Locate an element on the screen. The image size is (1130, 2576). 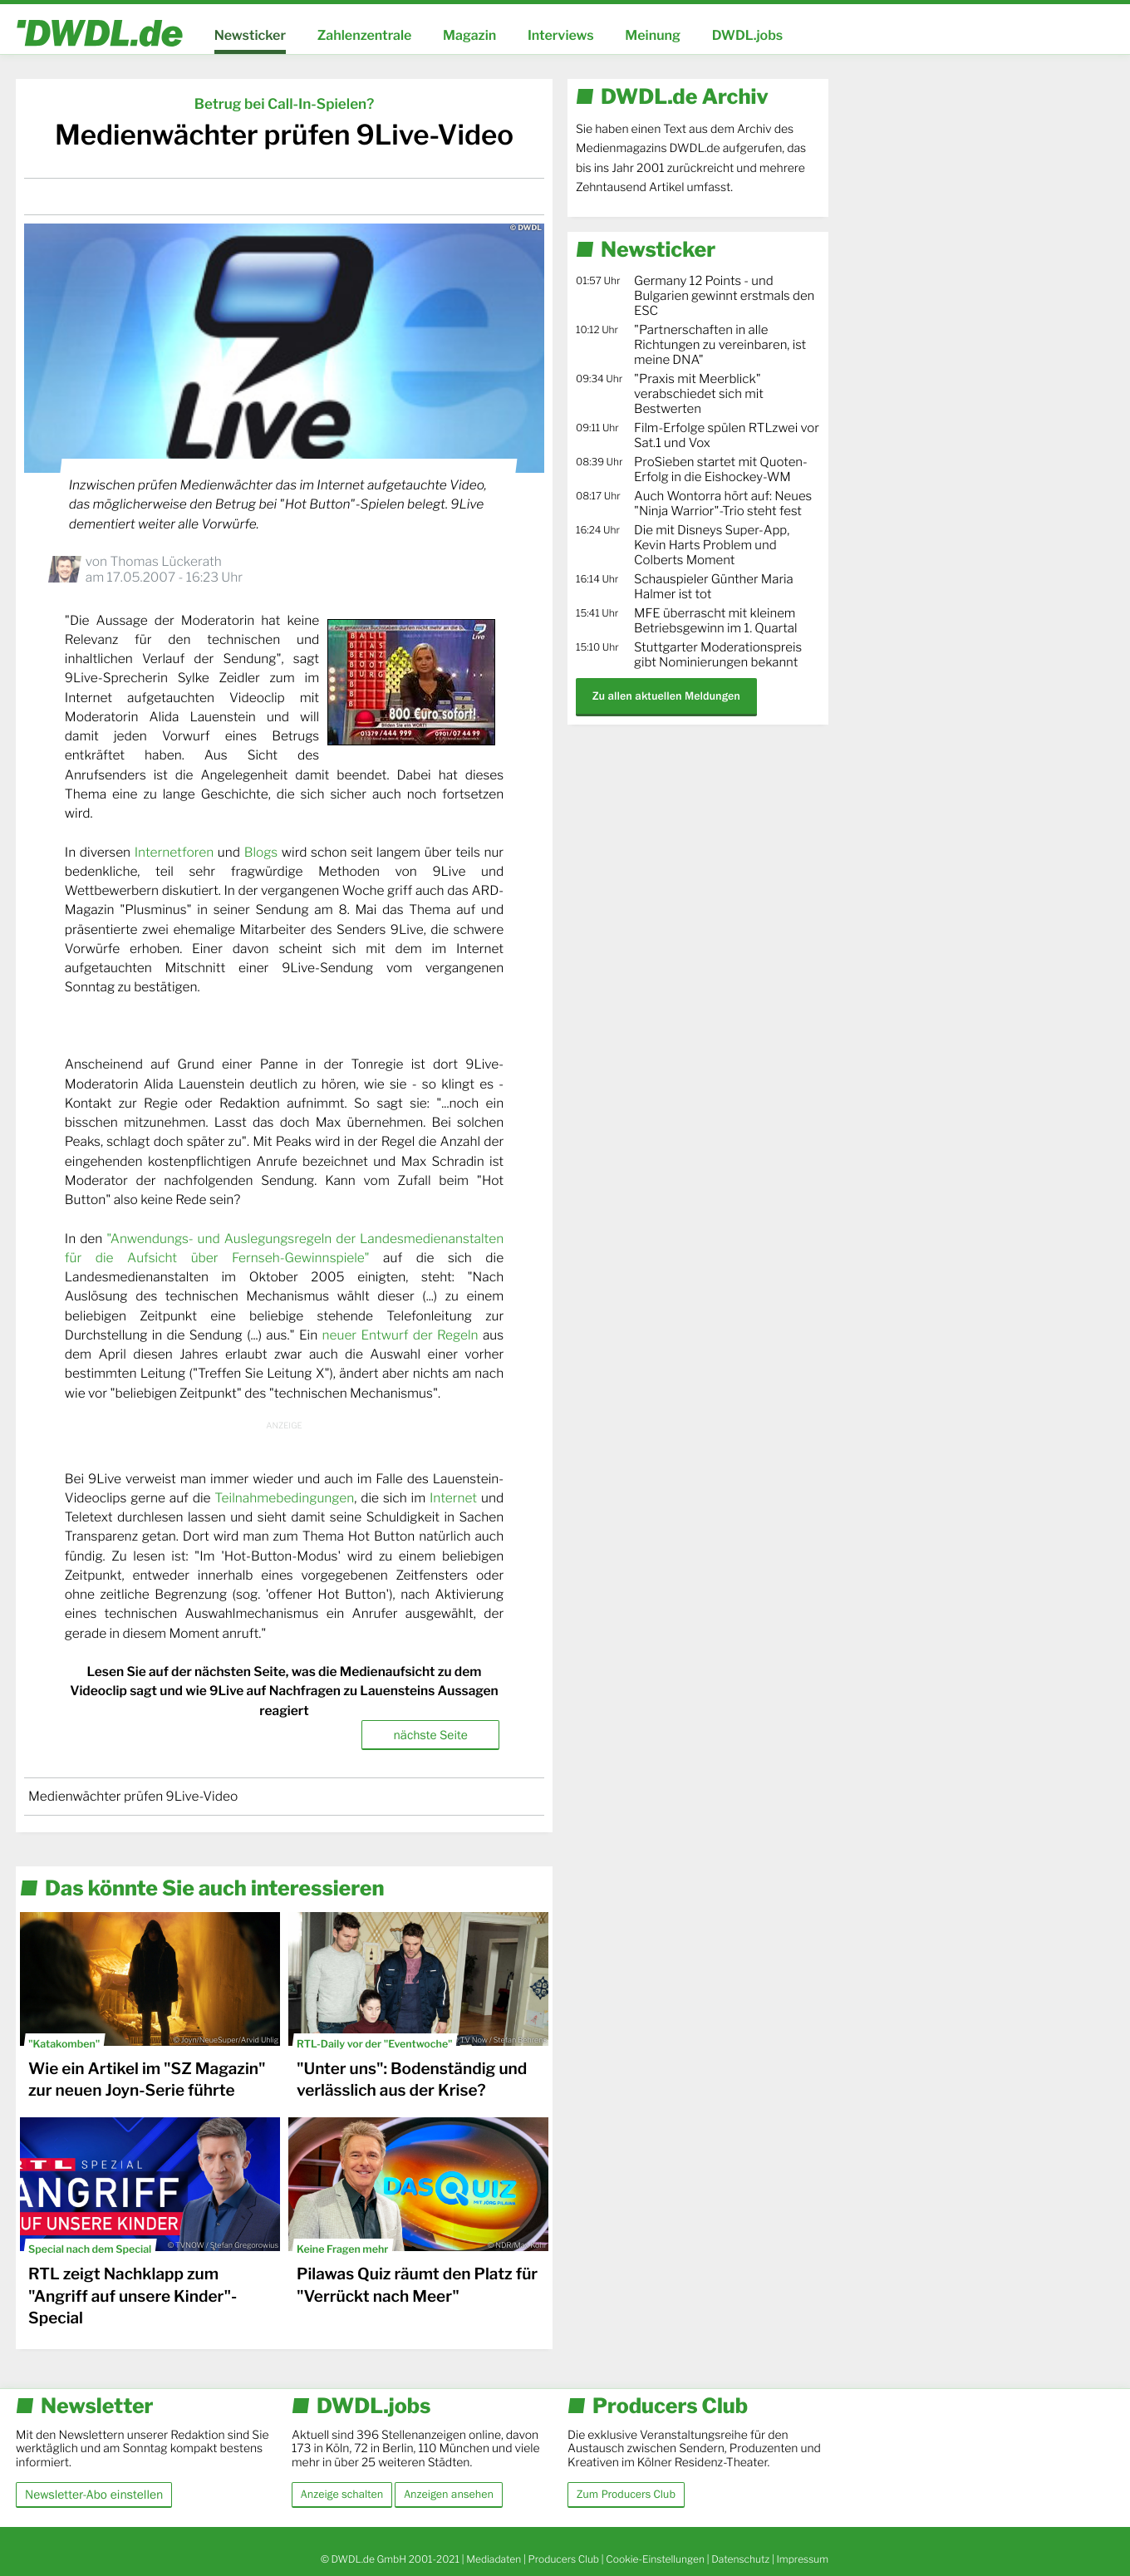
Internet is located at coordinates (453, 1498).